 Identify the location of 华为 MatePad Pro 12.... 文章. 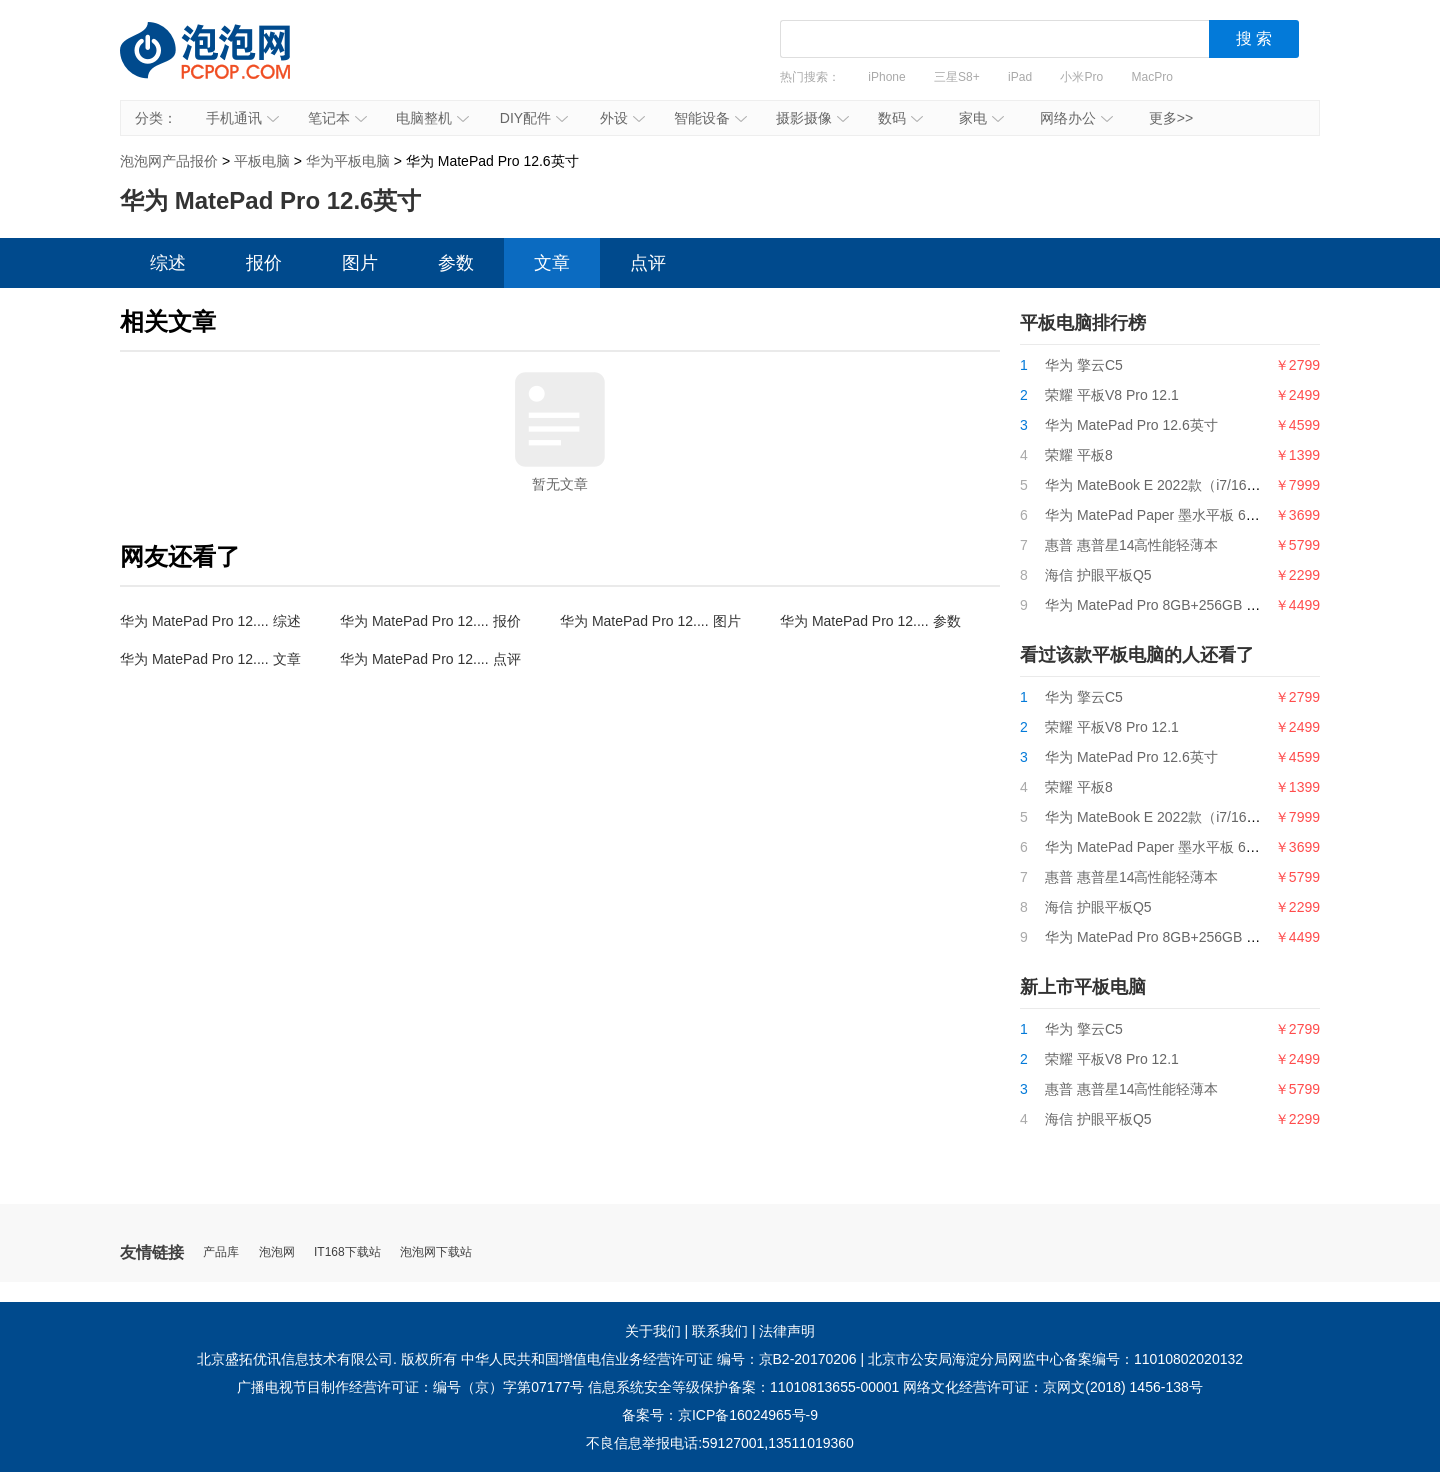
(210, 659).